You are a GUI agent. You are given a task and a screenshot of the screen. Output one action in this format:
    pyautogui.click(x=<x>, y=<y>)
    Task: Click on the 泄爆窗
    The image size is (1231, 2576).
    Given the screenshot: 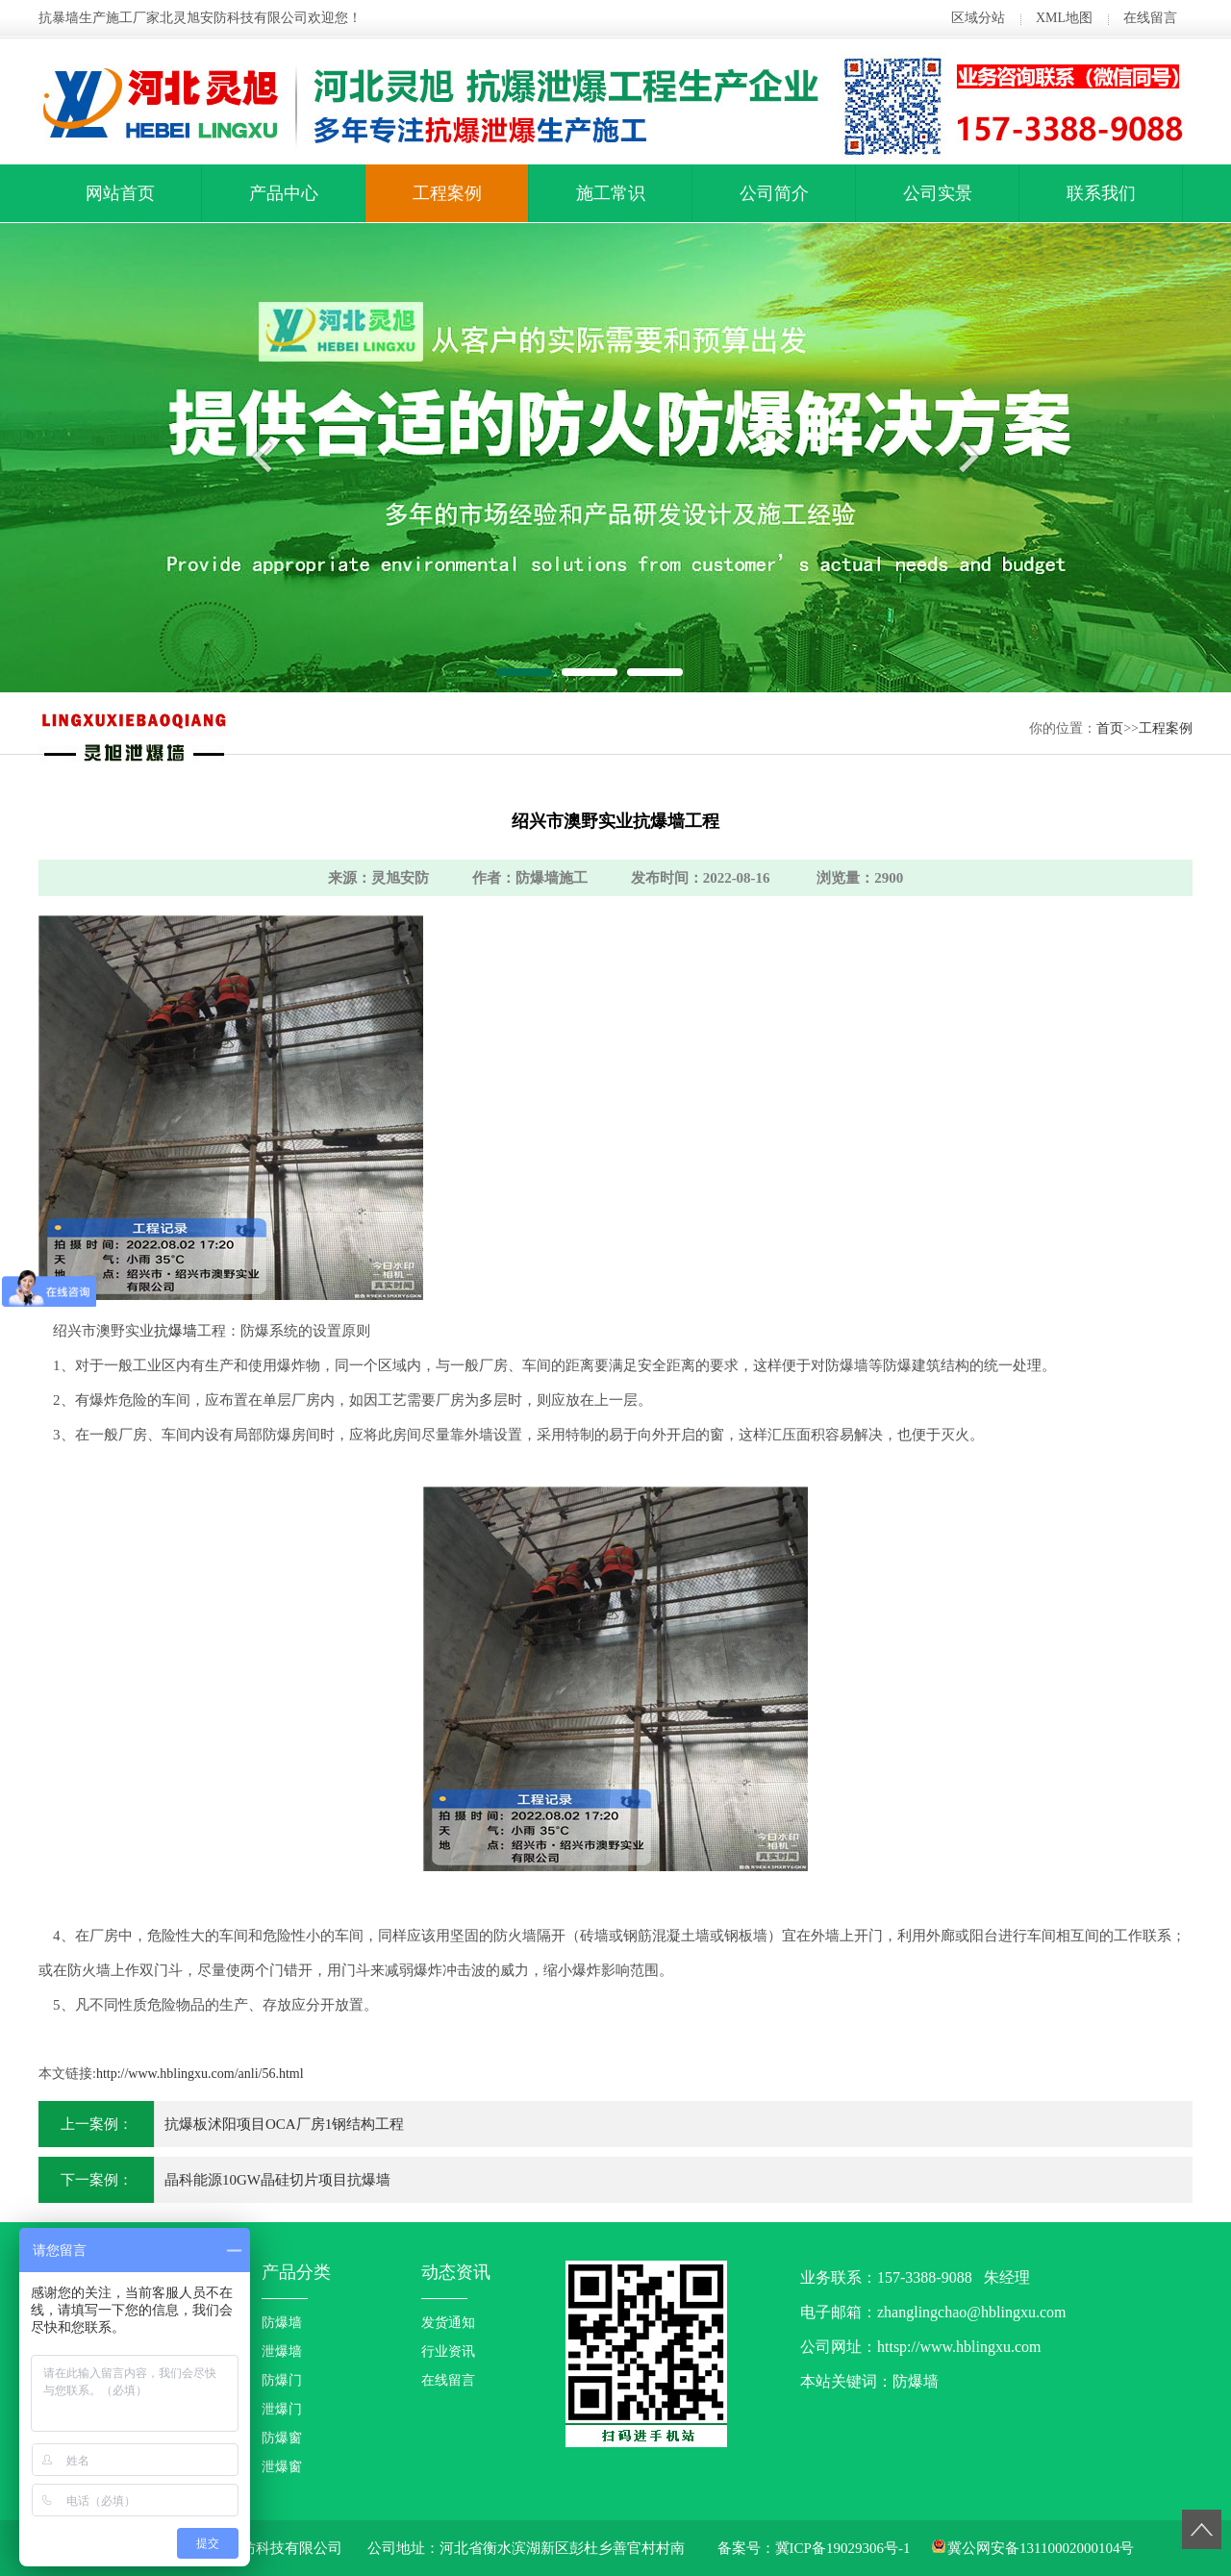 What is the action you would take?
    pyautogui.click(x=282, y=2467)
    